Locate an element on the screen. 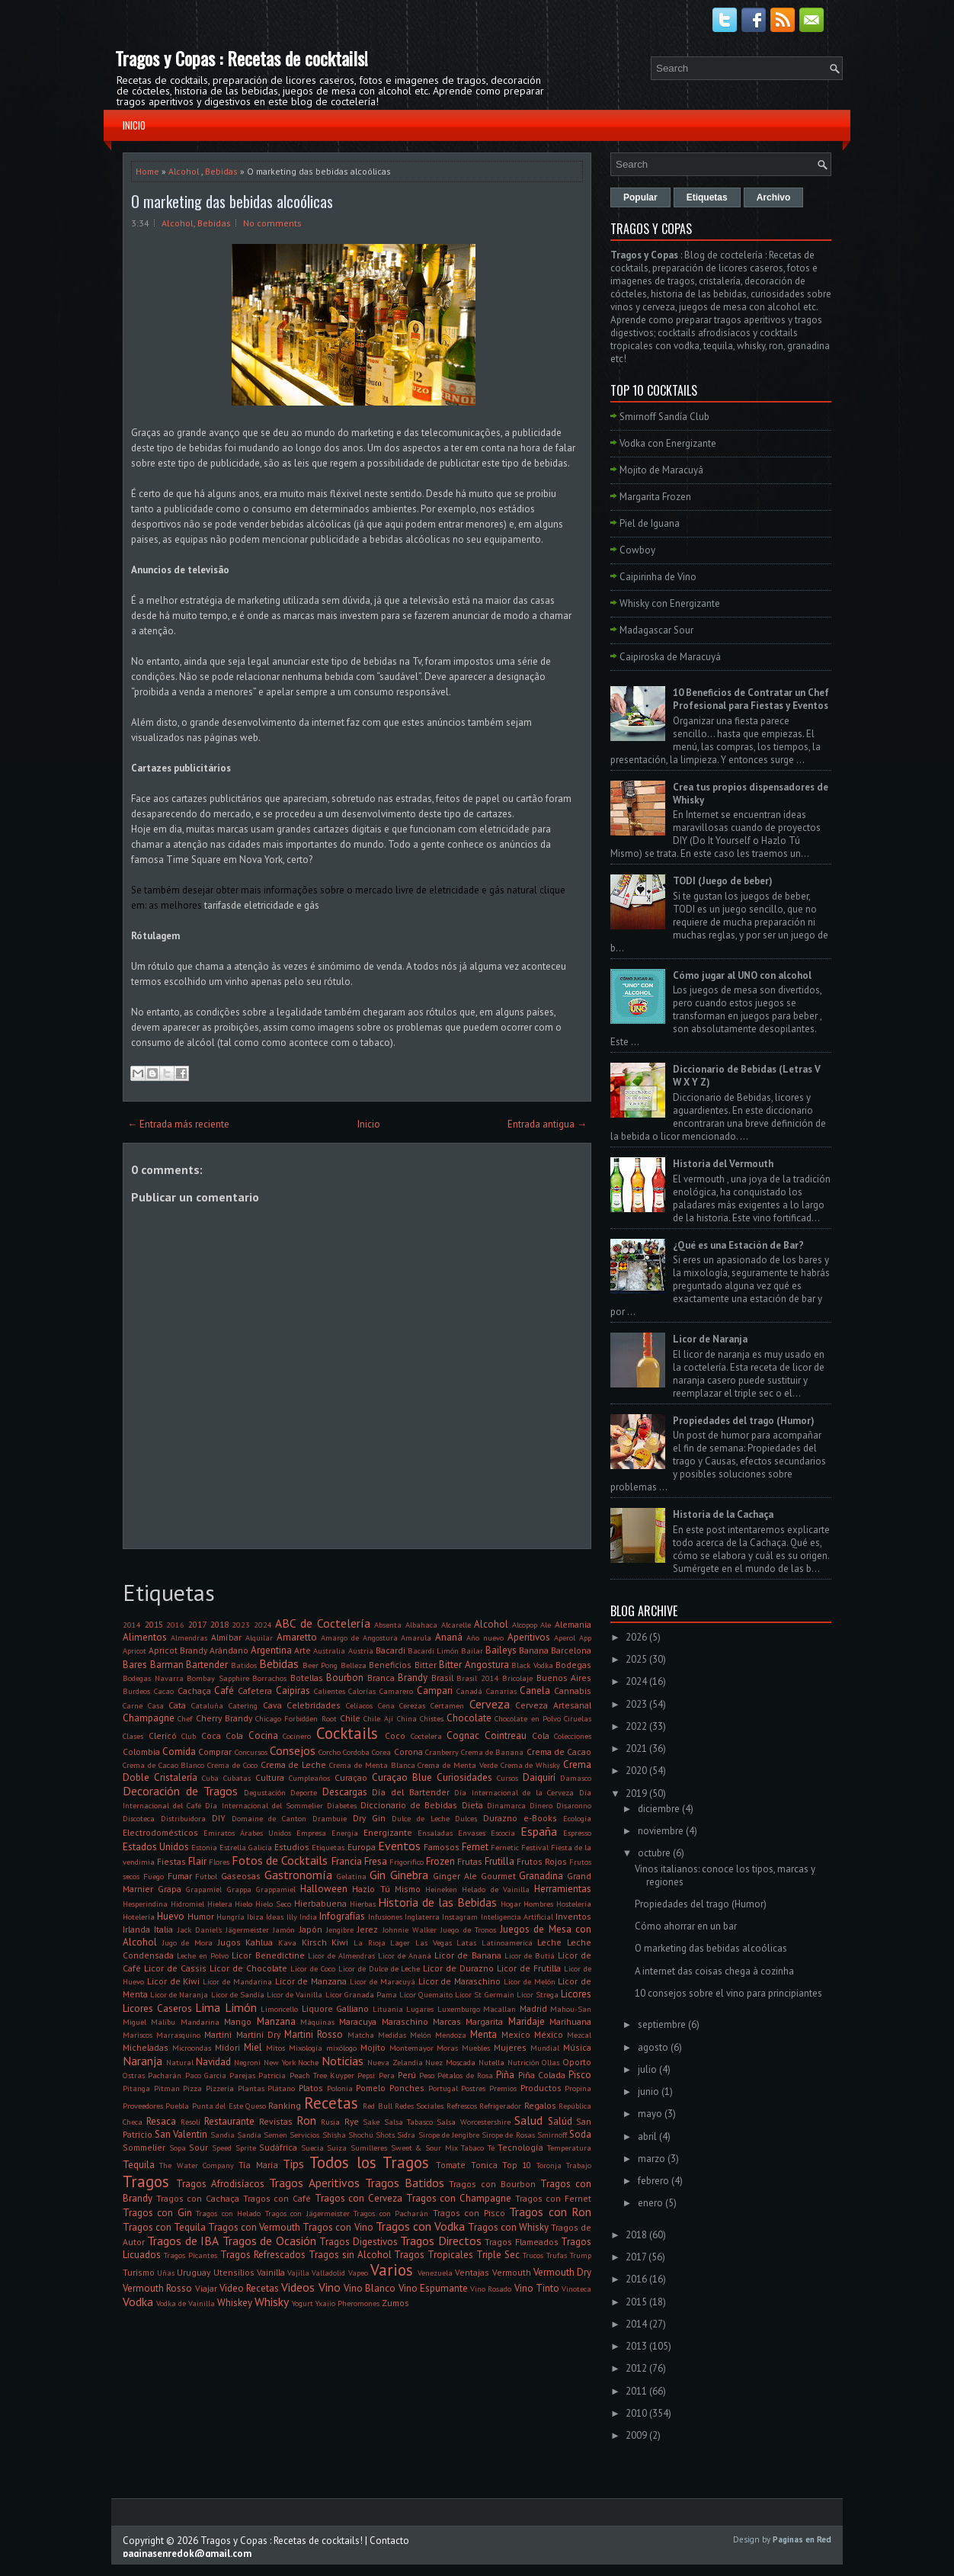 The width and height of the screenshot is (954, 2576). Decoración de Tragos is located at coordinates (180, 1790).